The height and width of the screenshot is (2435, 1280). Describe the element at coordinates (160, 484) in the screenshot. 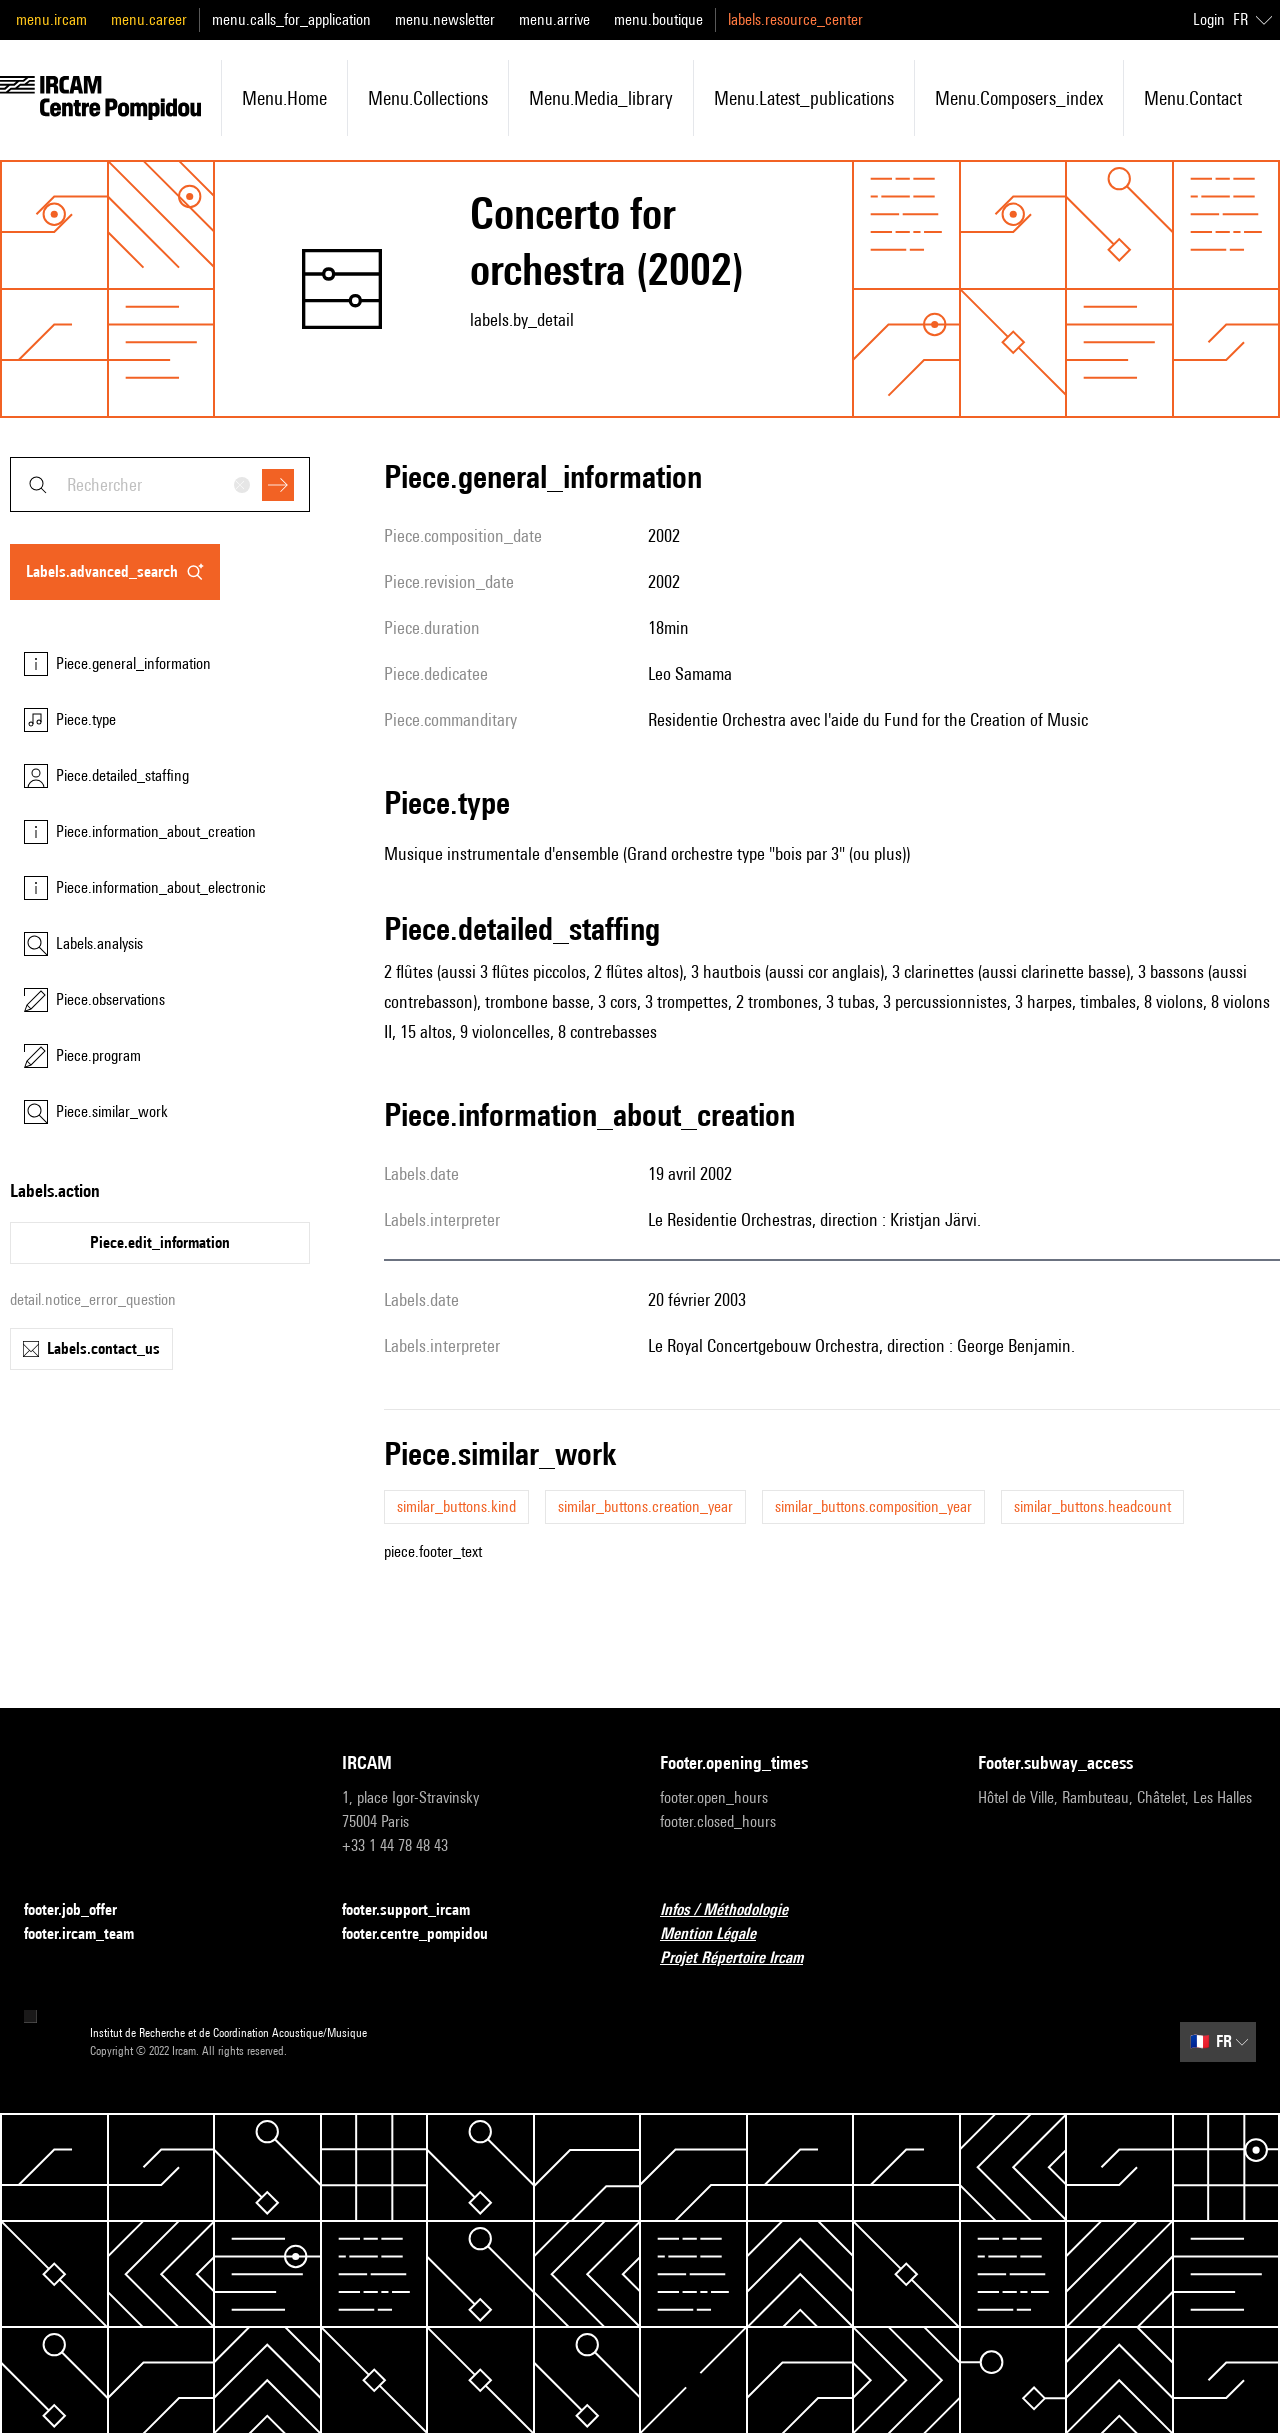

I see `[combobox]` at that location.